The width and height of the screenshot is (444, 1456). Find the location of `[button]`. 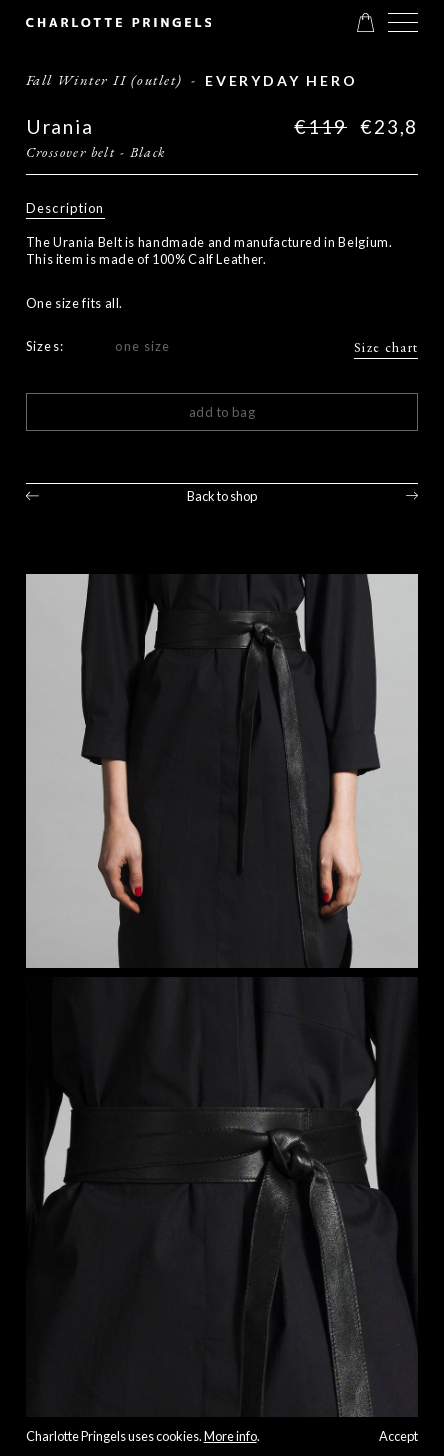

[button] is located at coordinates (403, 22).